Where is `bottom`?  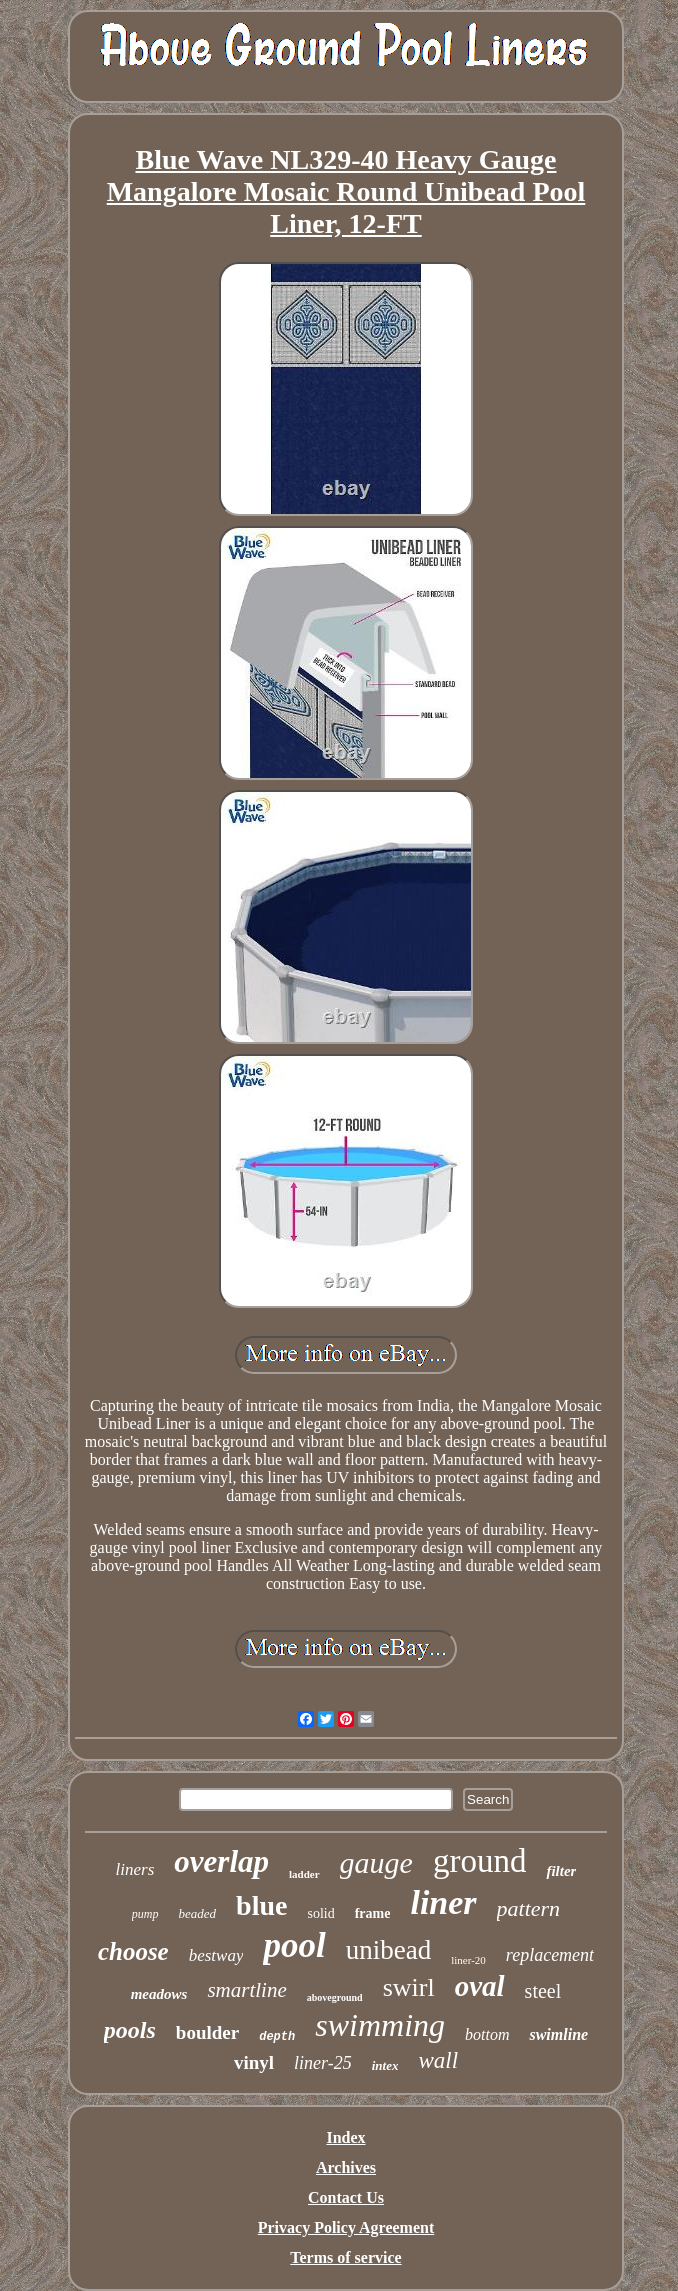 bottom is located at coordinates (487, 2034).